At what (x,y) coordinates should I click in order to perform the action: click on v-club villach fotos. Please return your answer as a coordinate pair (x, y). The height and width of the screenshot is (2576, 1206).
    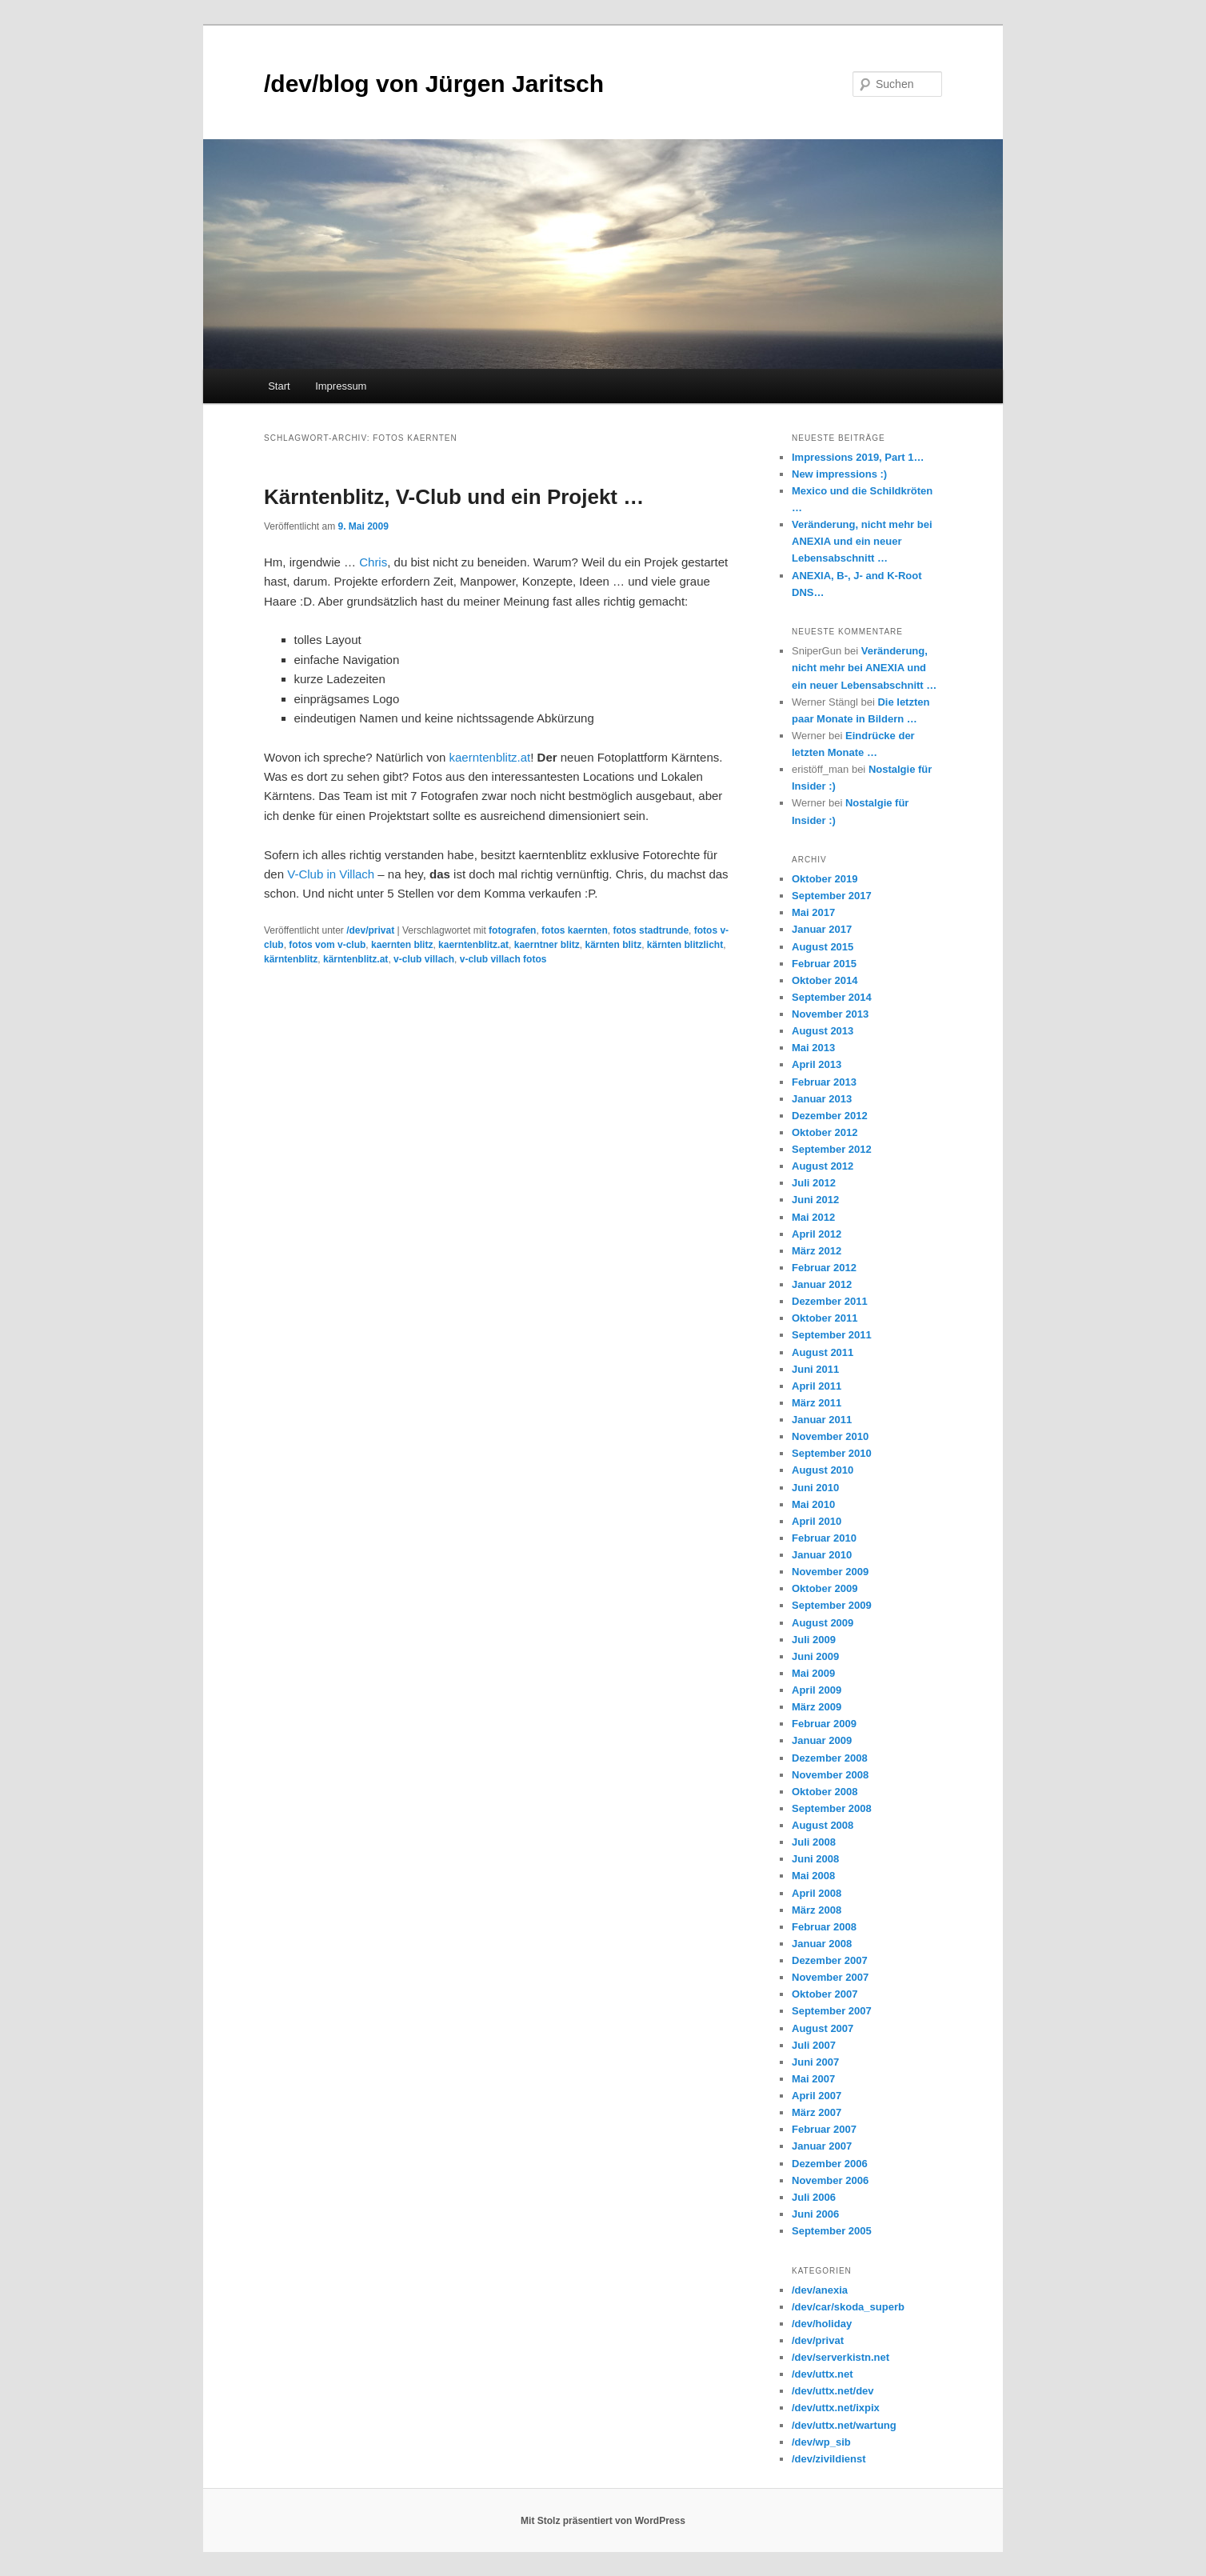
    Looking at the image, I should click on (503, 959).